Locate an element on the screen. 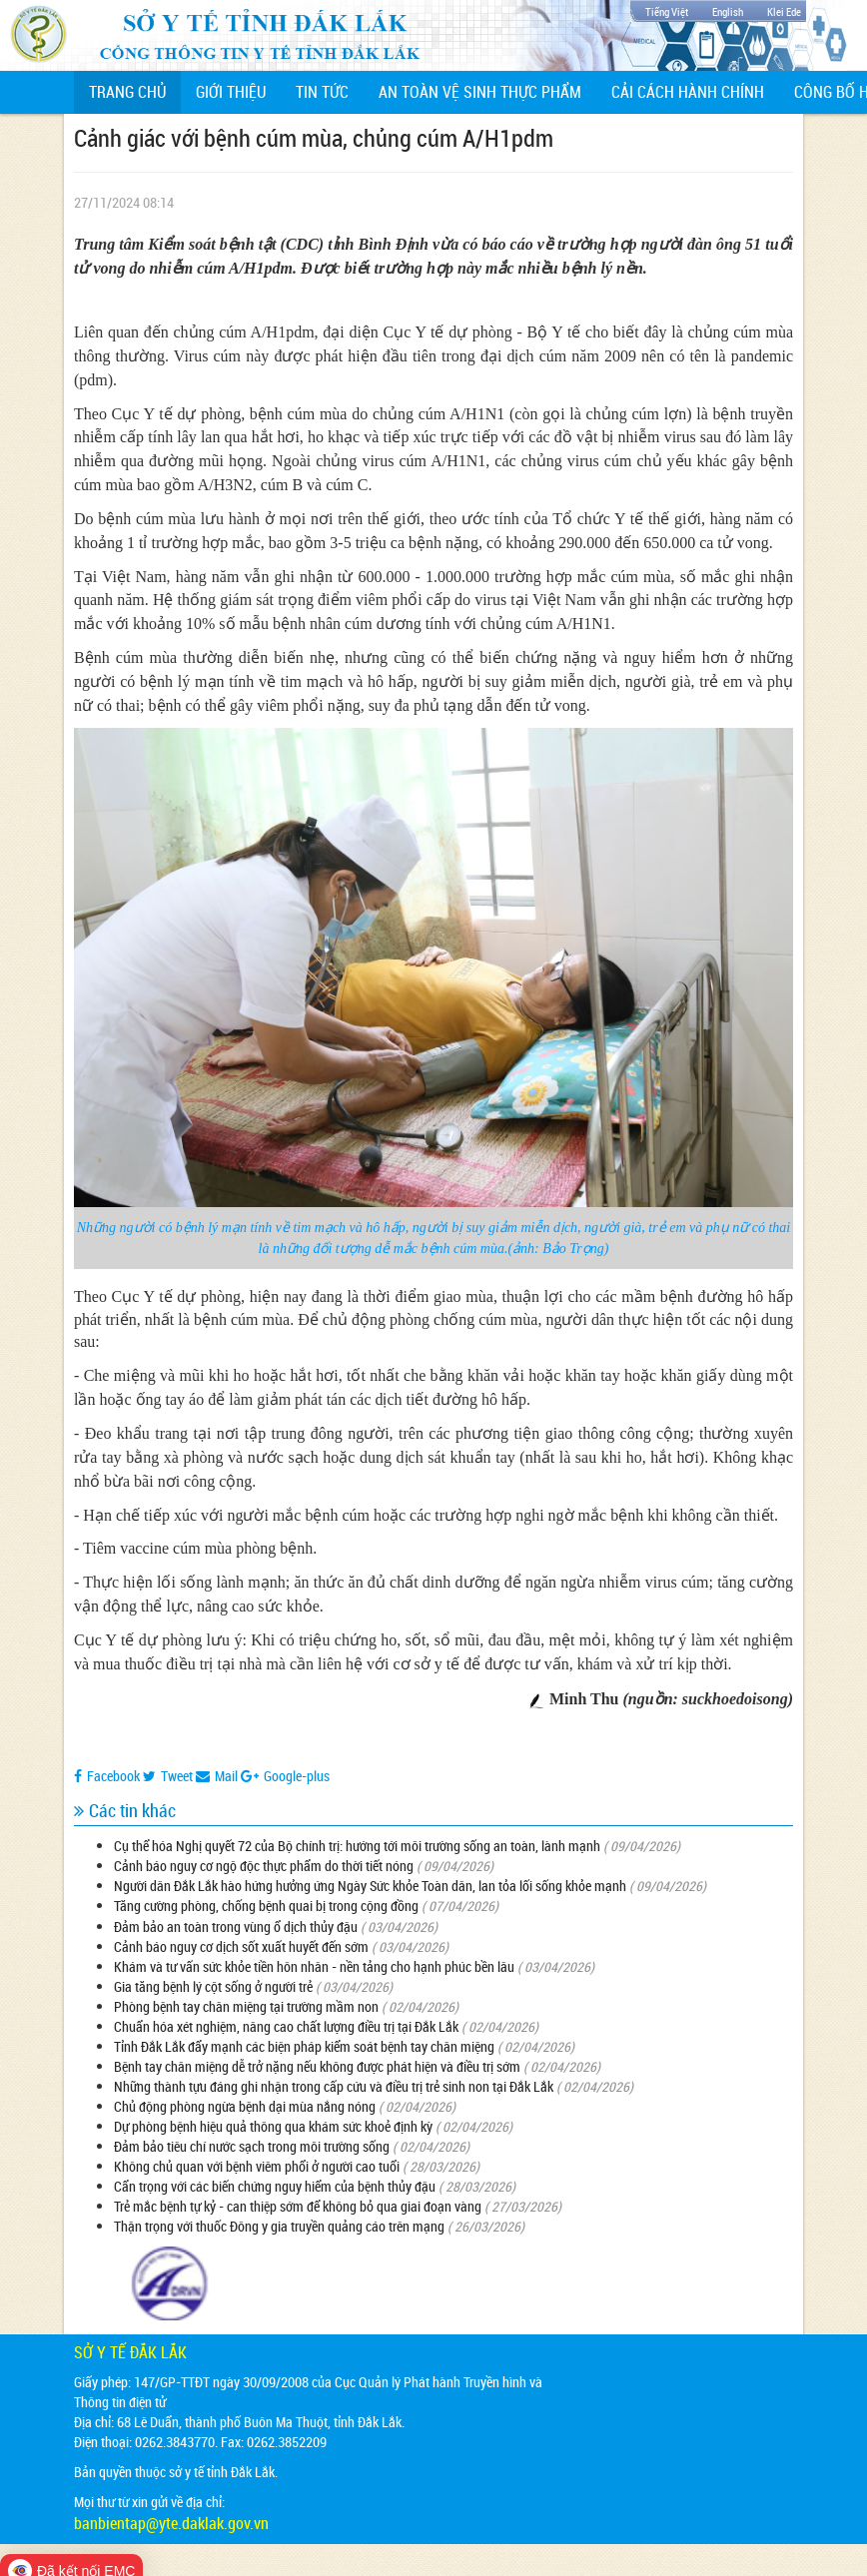 The width and height of the screenshot is (867, 2576). Trẻ mắc bệnh tự kỷ - can thiệp sớm để không bỏ qua giai đoạn vàng is located at coordinates (297, 2206).